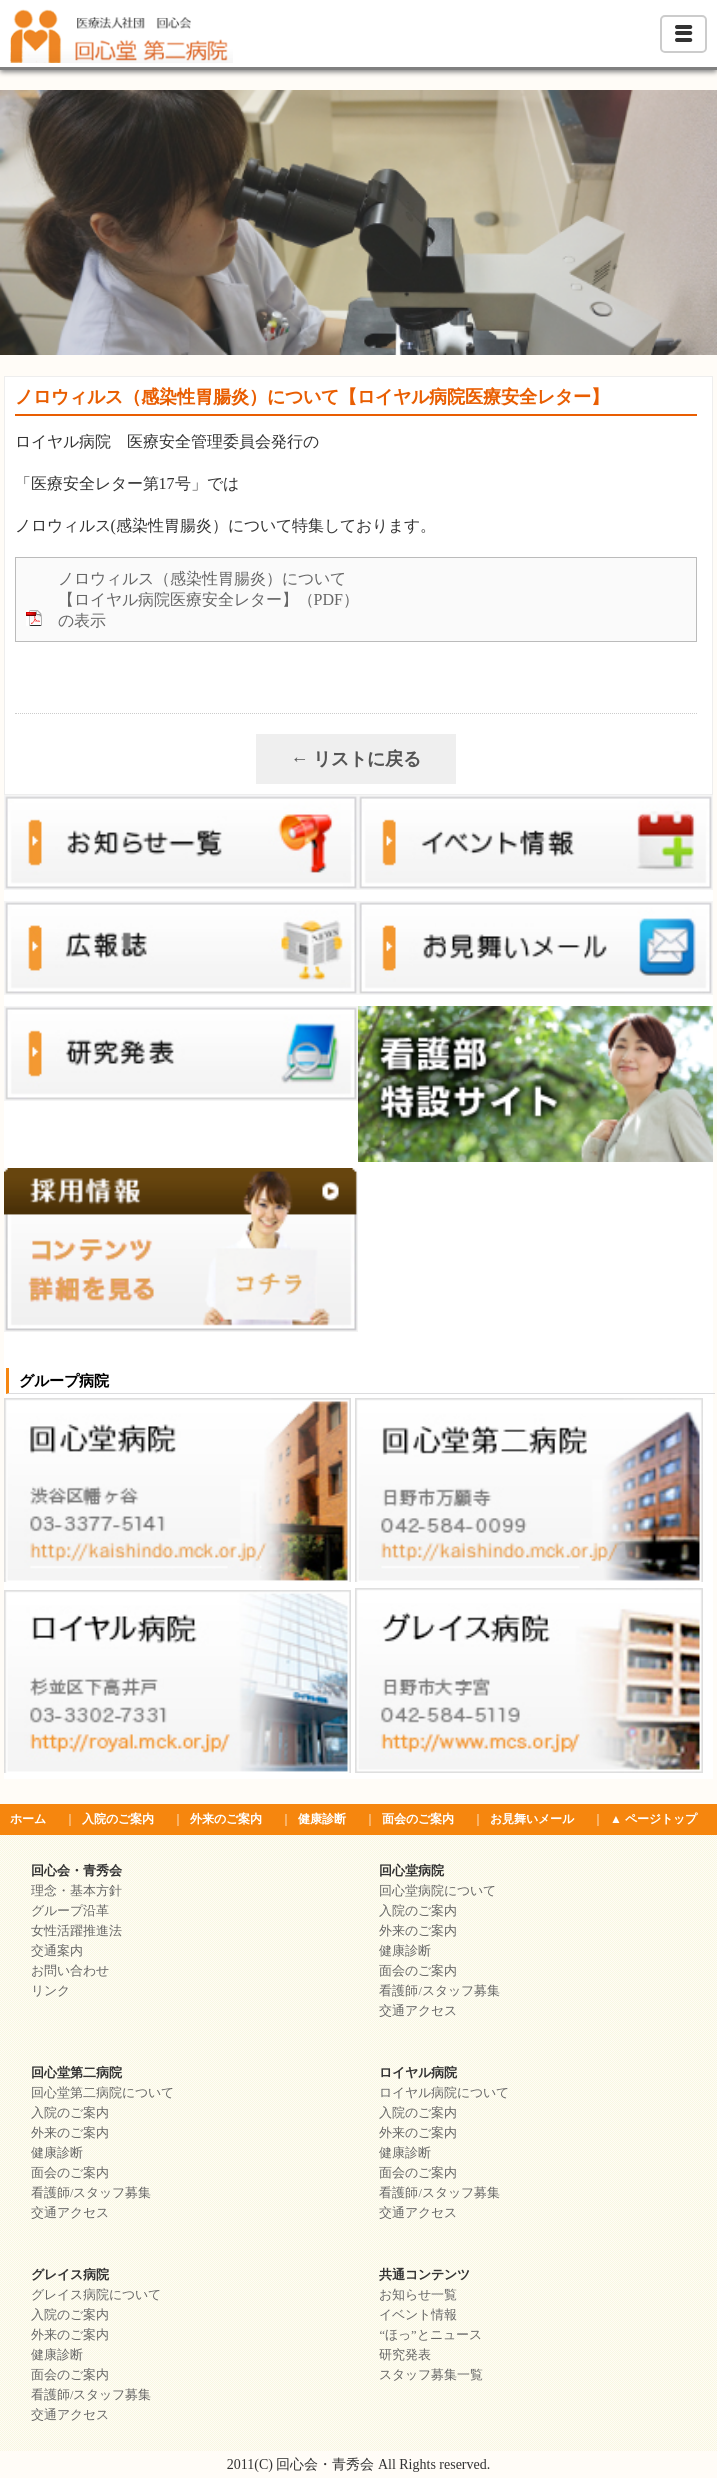 This screenshot has height=2478, width=717. I want to click on グレイス病院, so click(70, 2275).